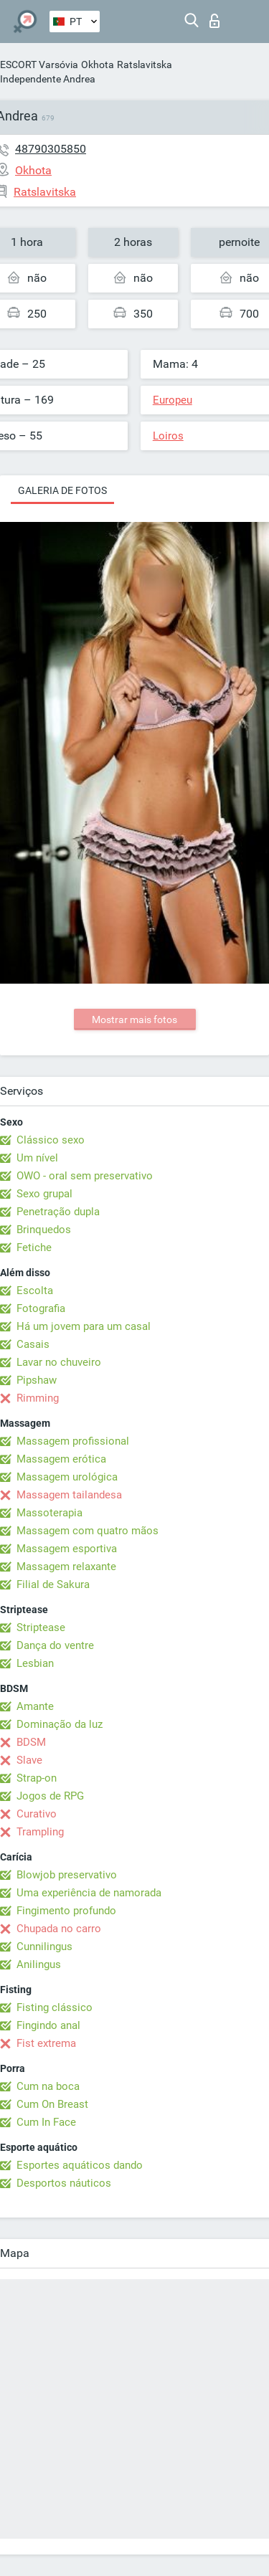  What do you see at coordinates (34, 1247) in the screenshot?
I see `Fetiche` at bounding box center [34, 1247].